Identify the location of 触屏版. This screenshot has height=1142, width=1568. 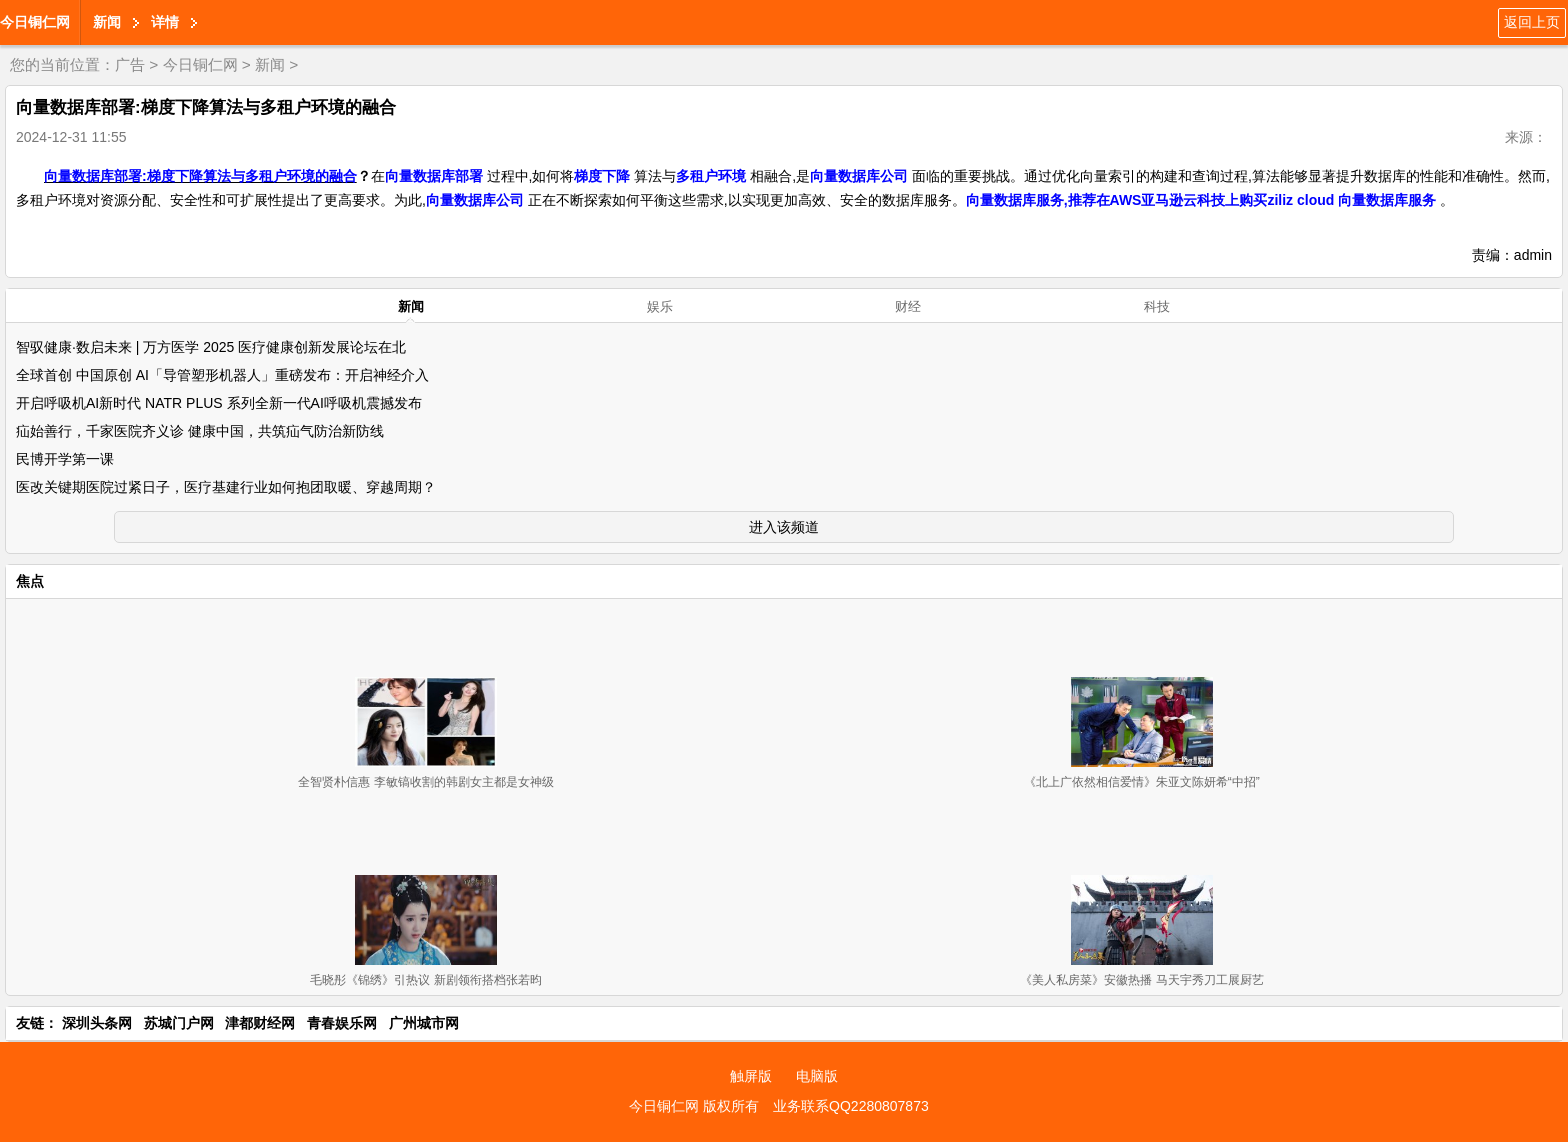
(751, 1076).